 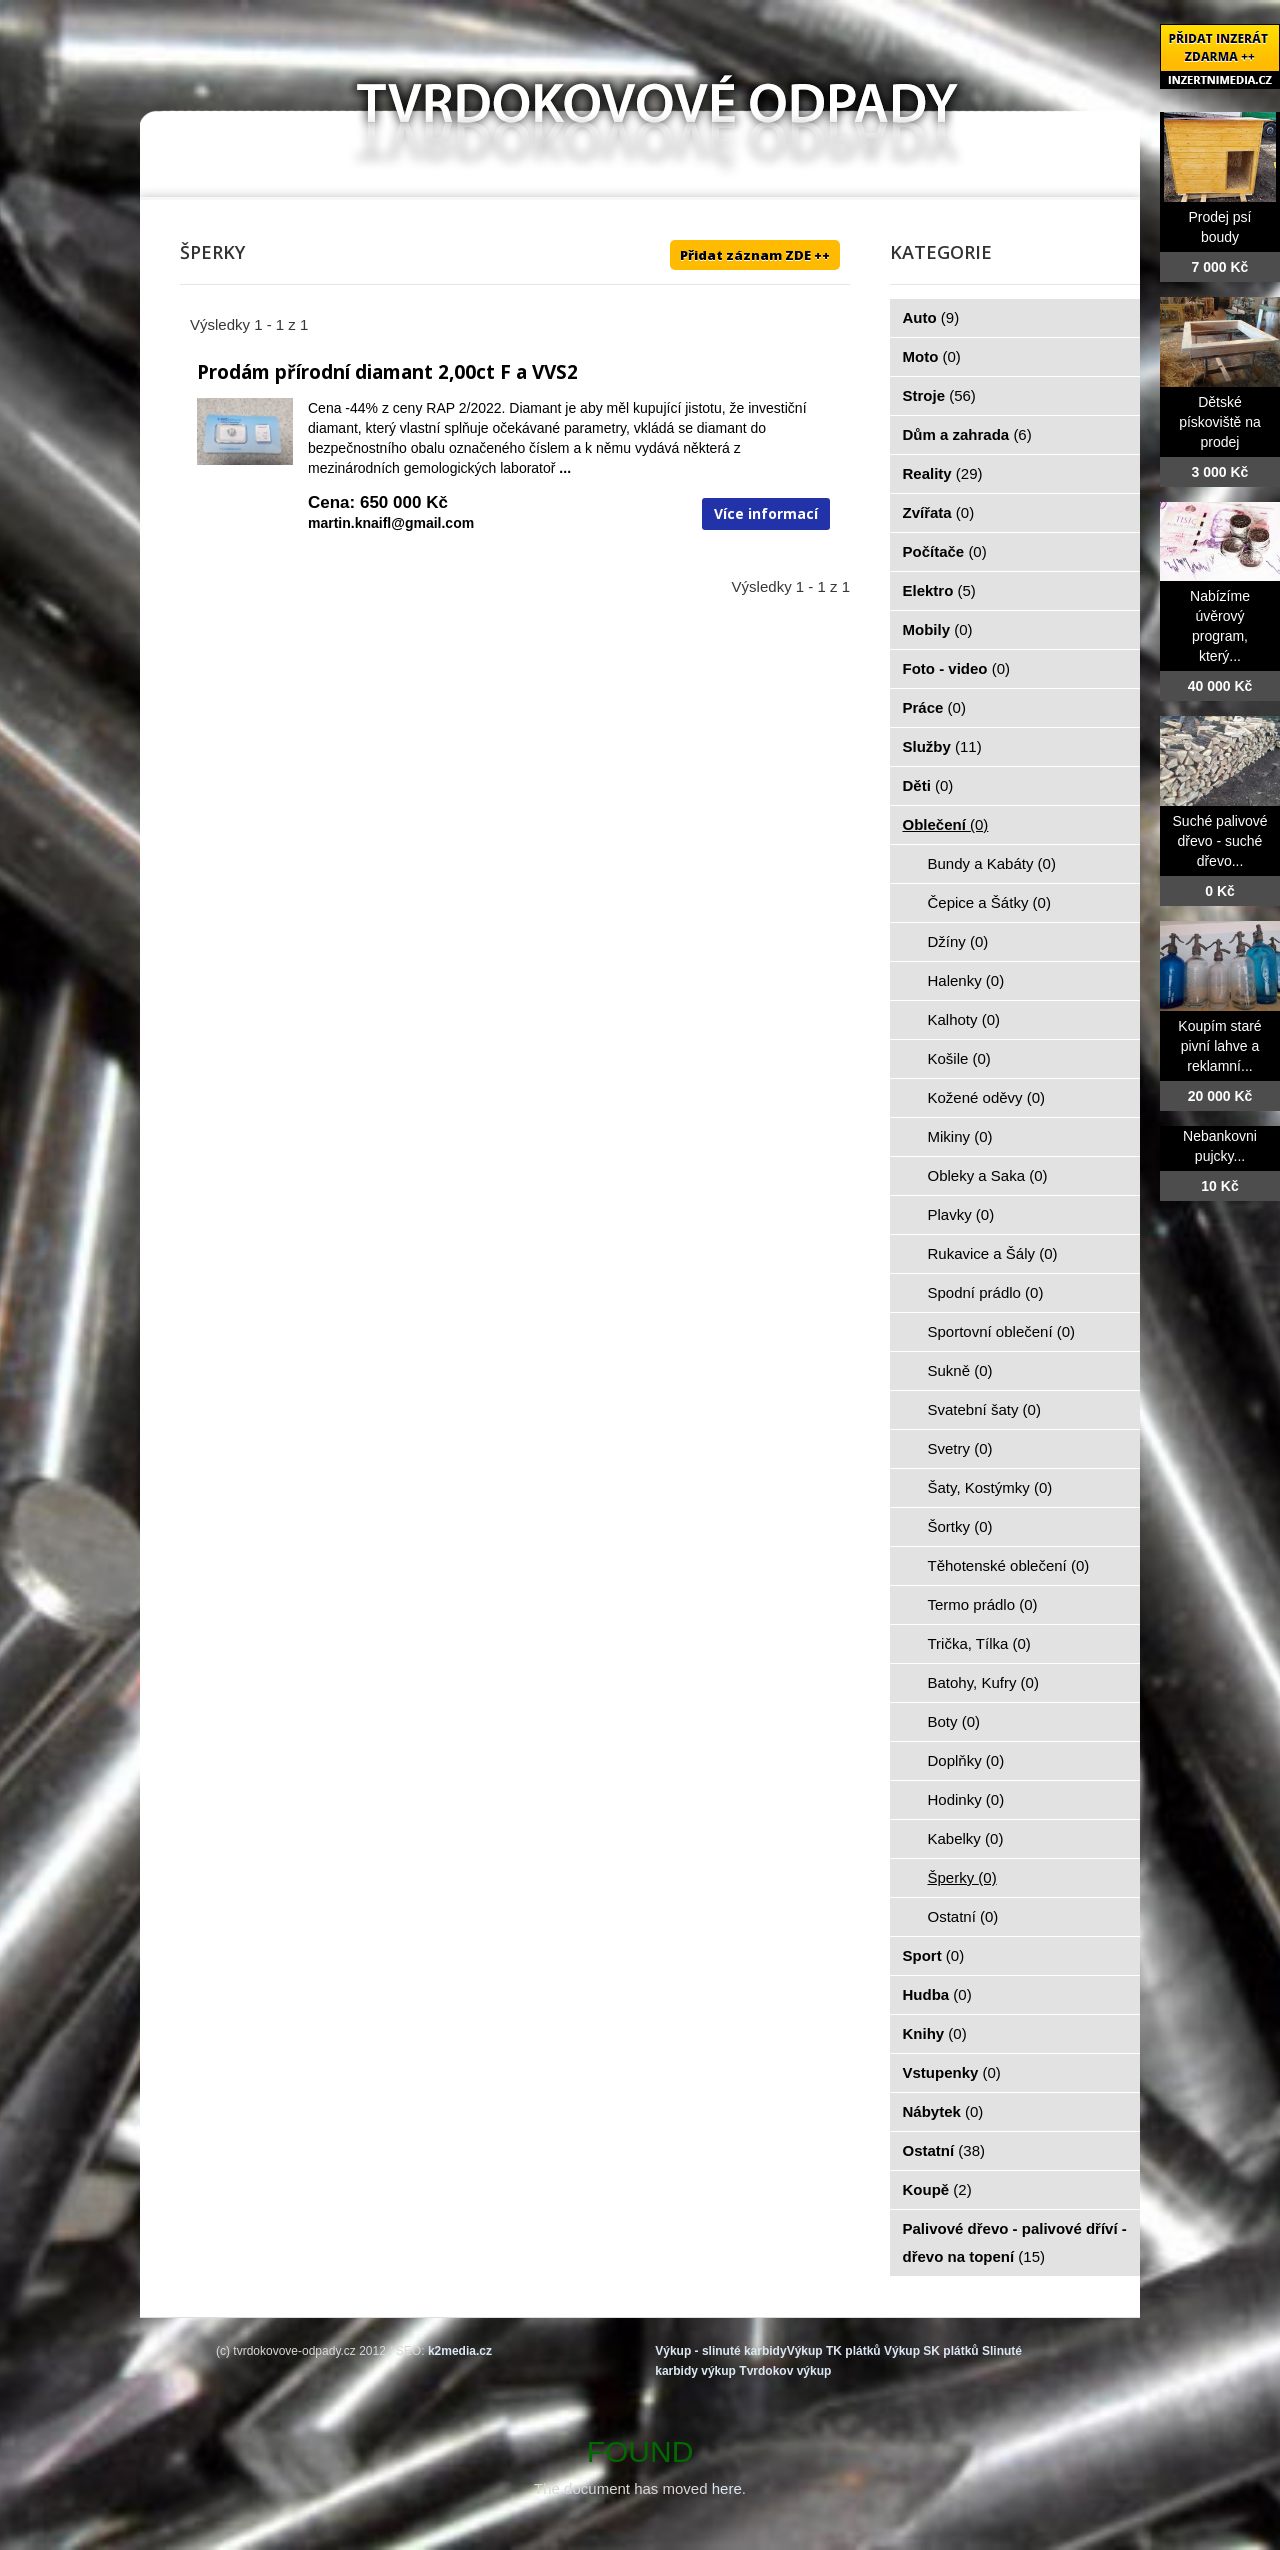 I want to click on Stroje, so click(x=939, y=395).